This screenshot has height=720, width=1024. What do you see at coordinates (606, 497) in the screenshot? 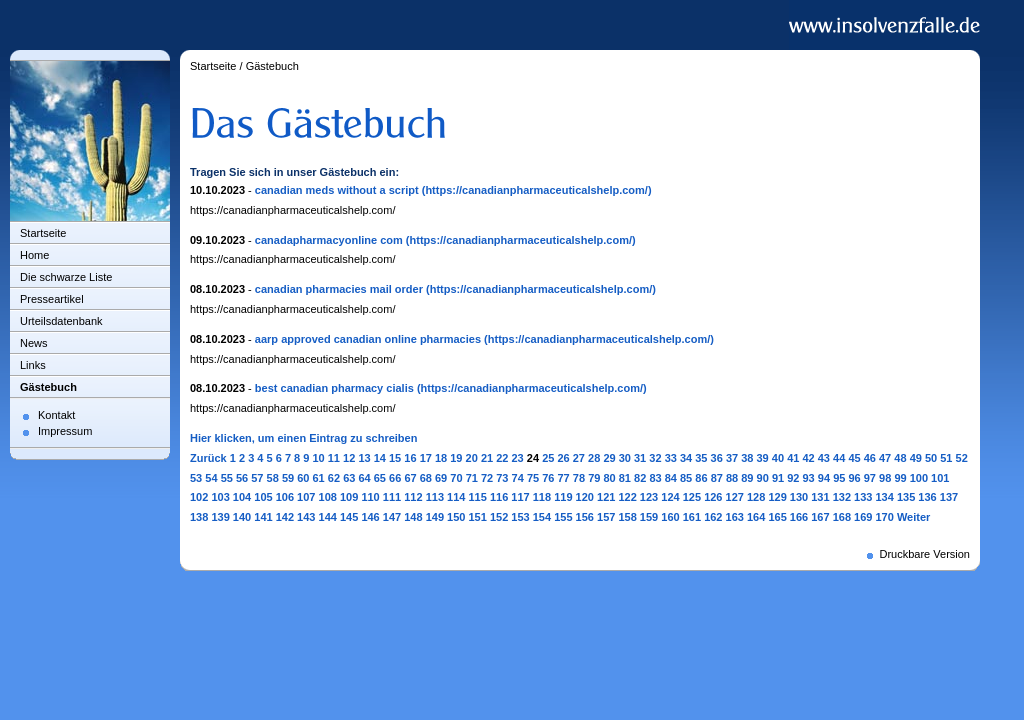
I see `121` at bounding box center [606, 497].